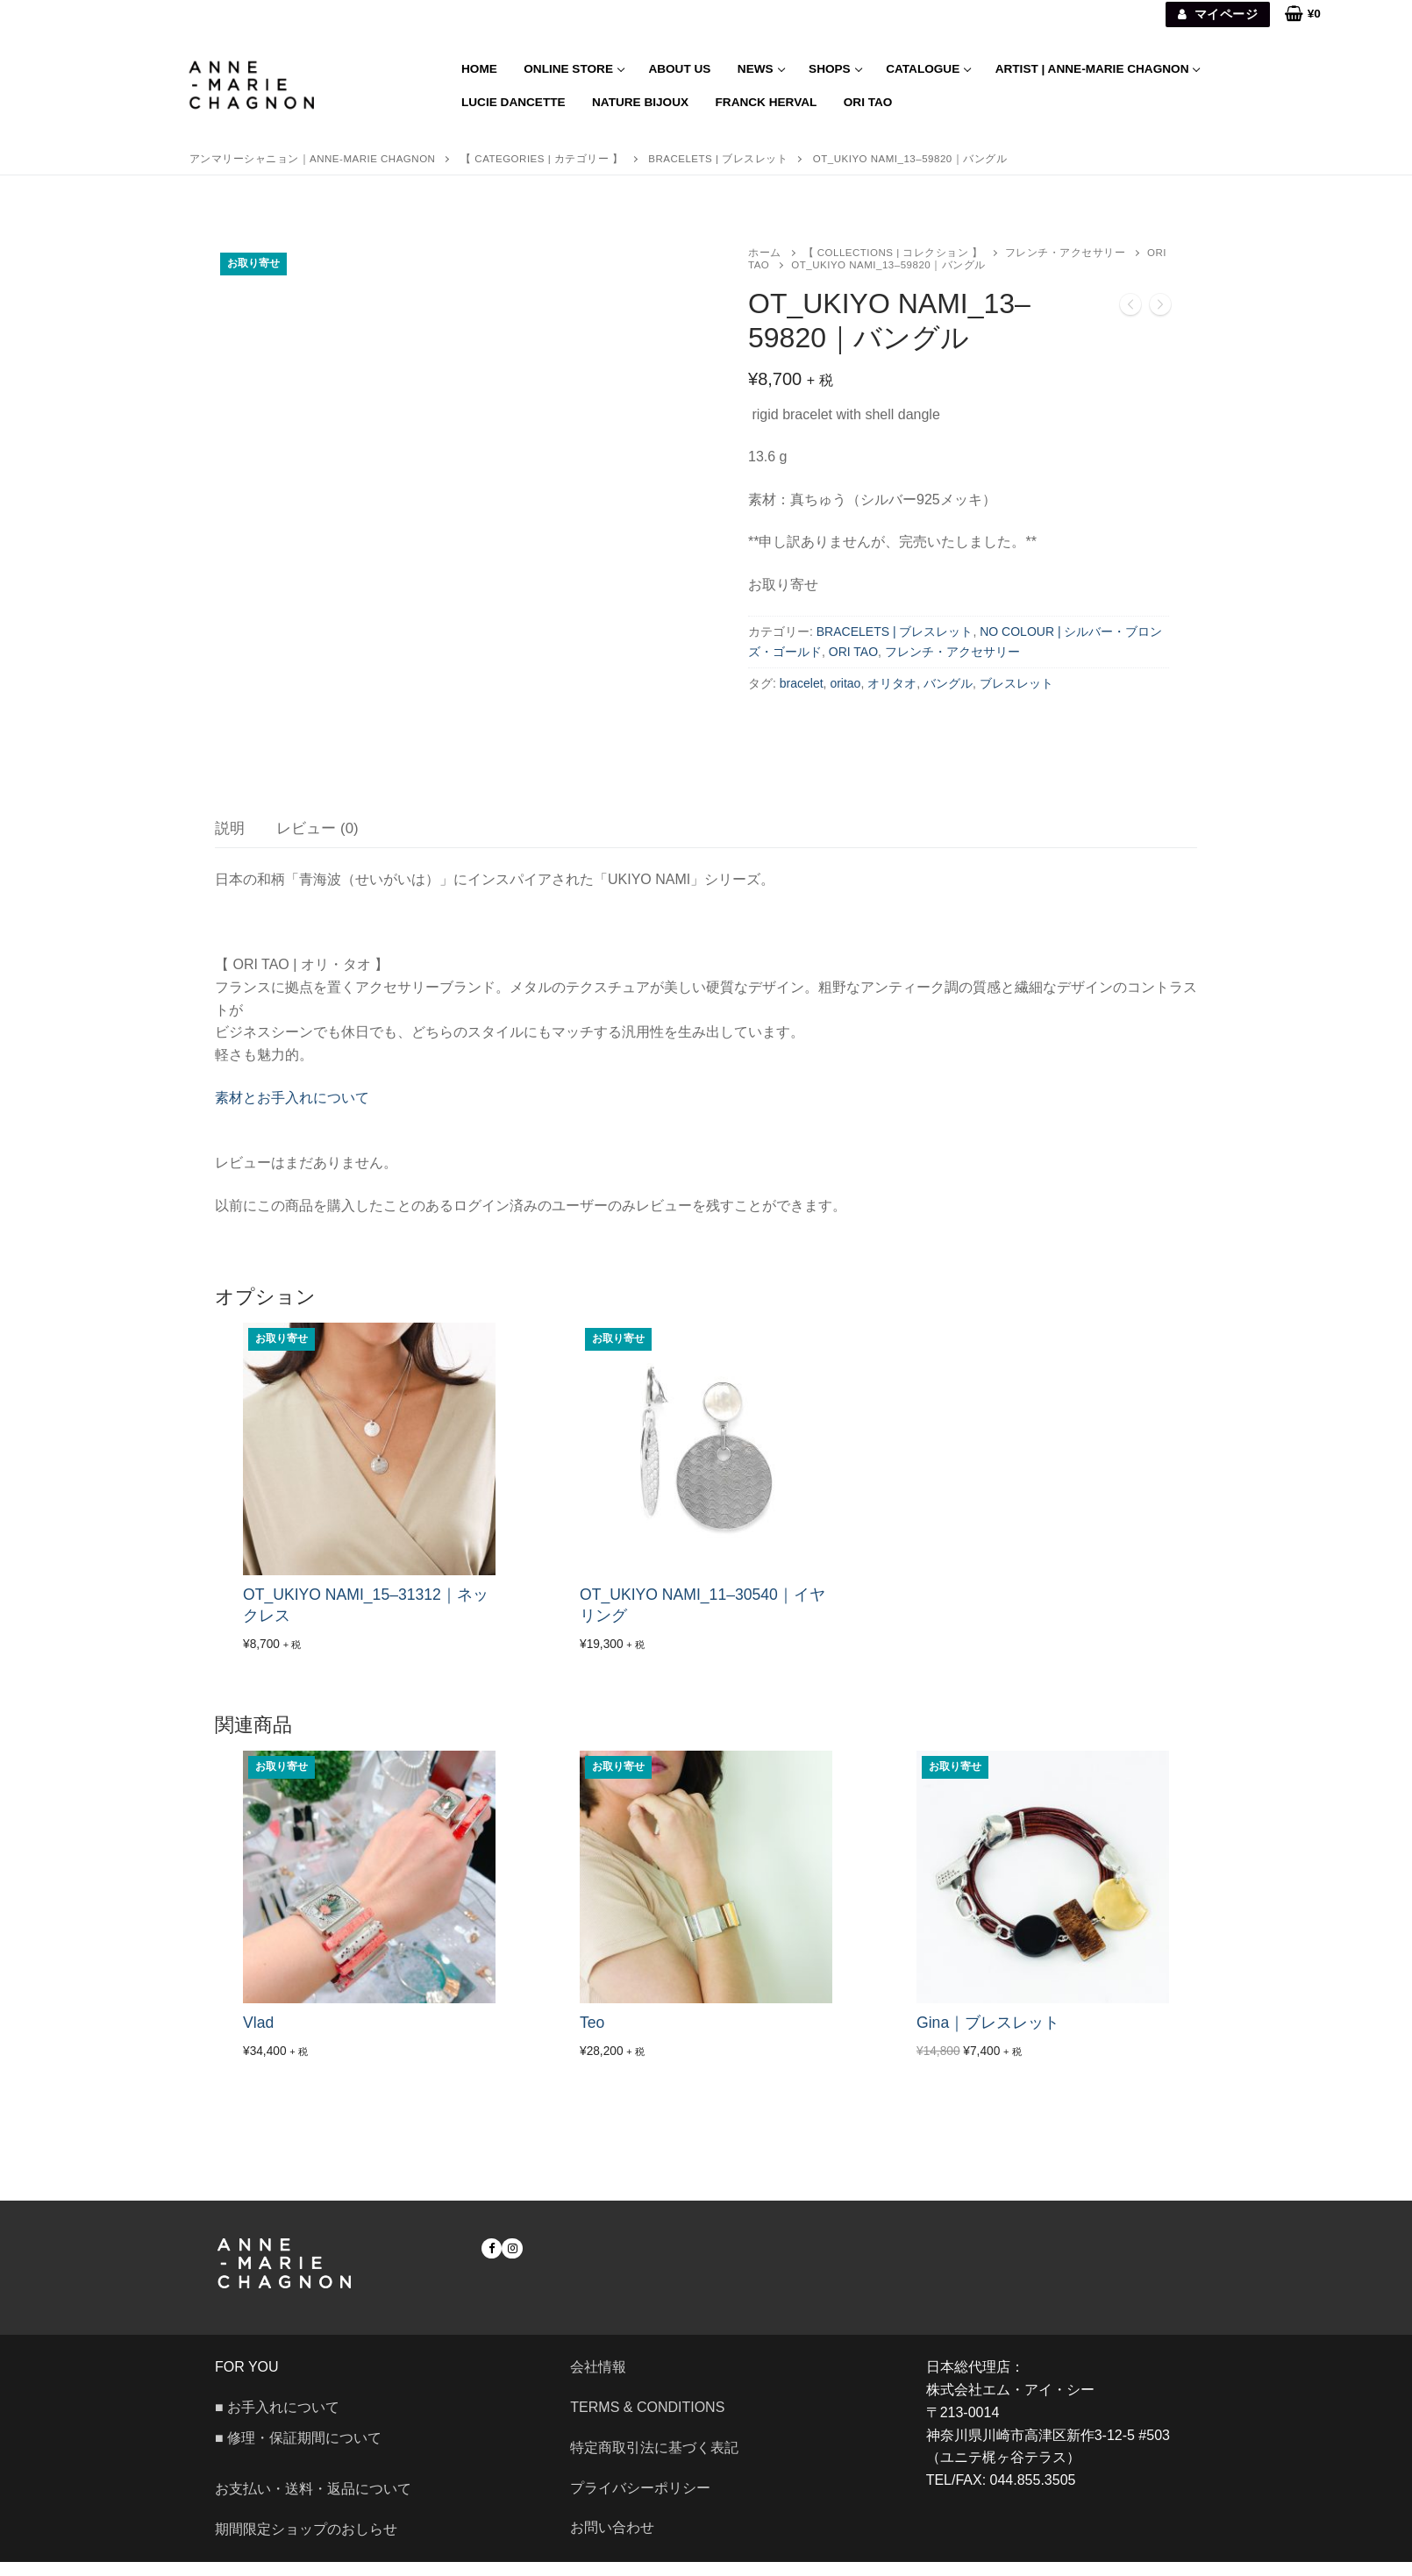 The width and height of the screenshot is (1412, 2576). What do you see at coordinates (895, 631) in the screenshot?
I see `BRACELETS | ブレスレット` at bounding box center [895, 631].